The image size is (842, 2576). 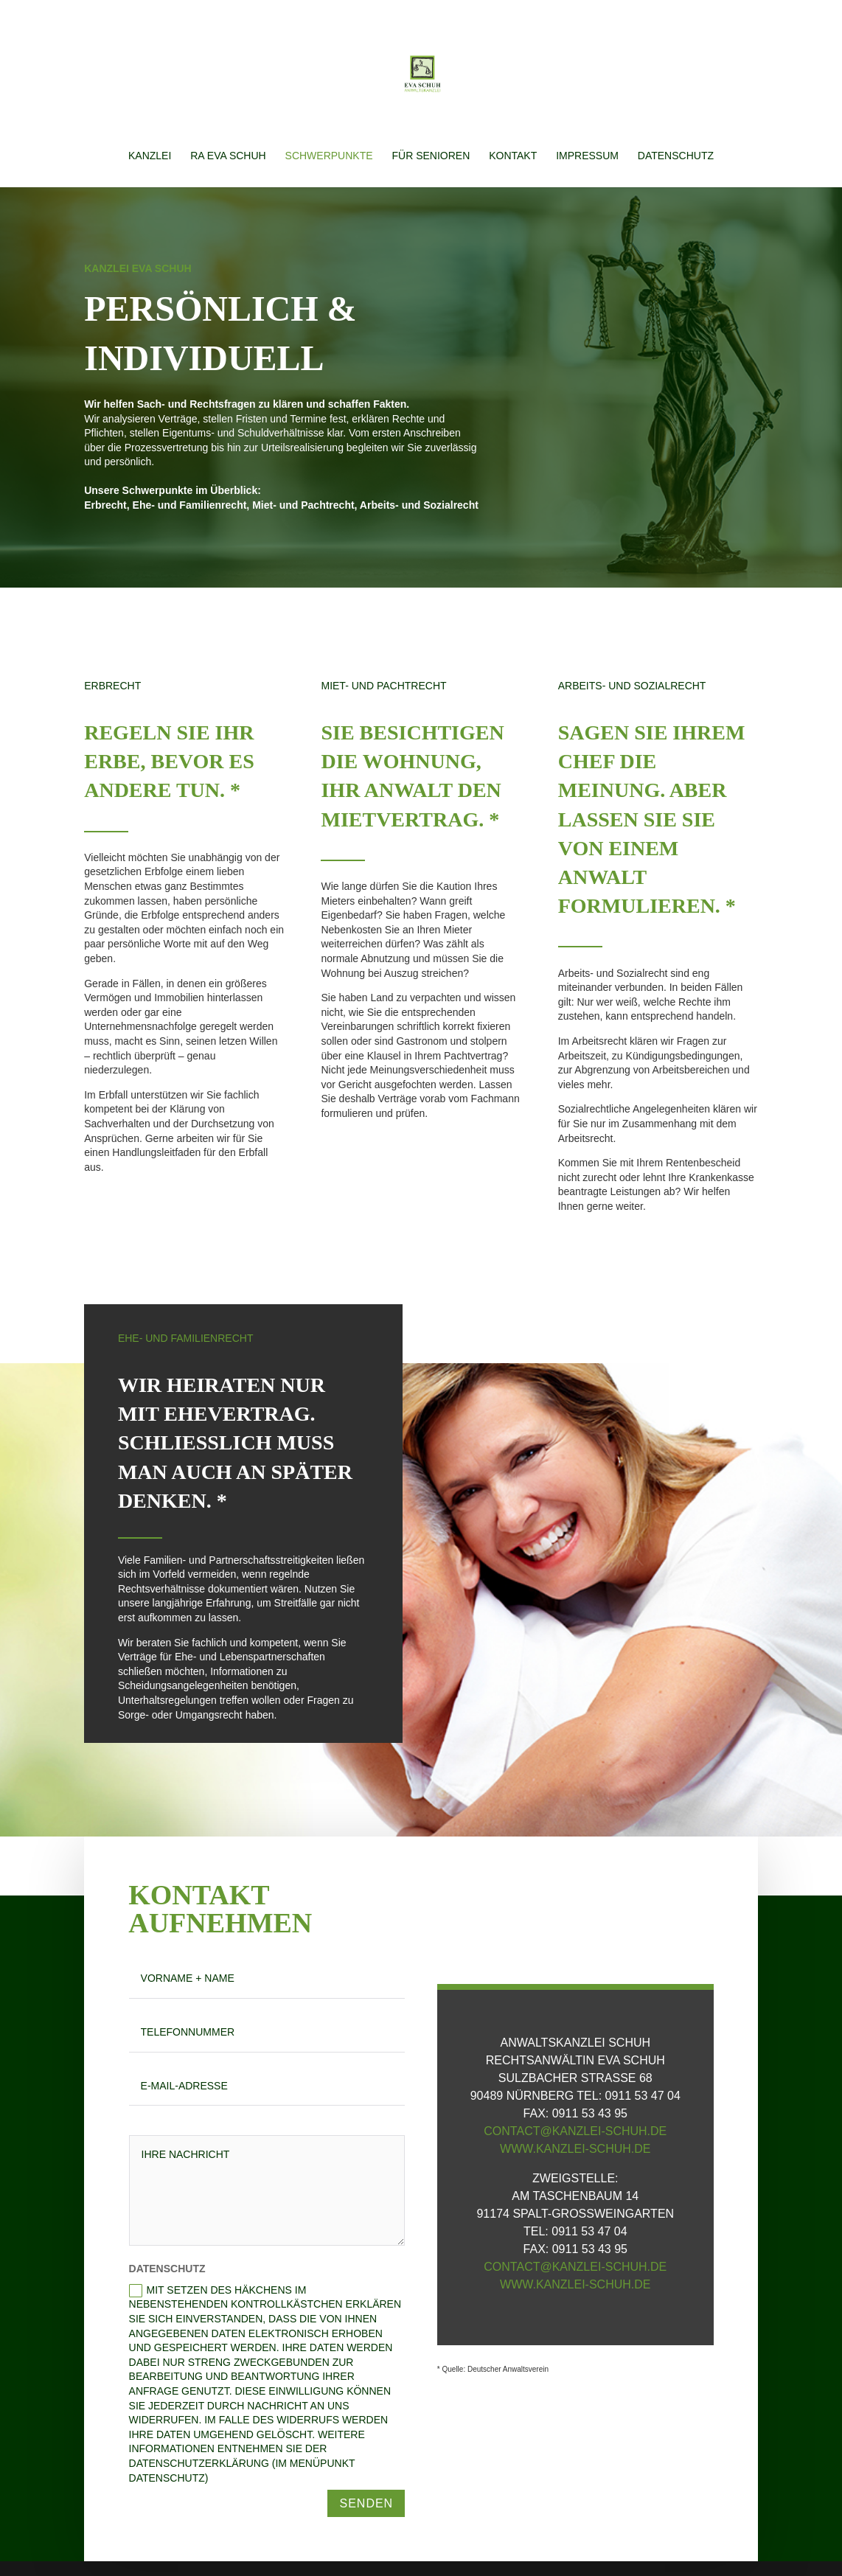 What do you see at coordinates (431, 155) in the screenshot?
I see `Für Senioren` at bounding box center [431, 155].